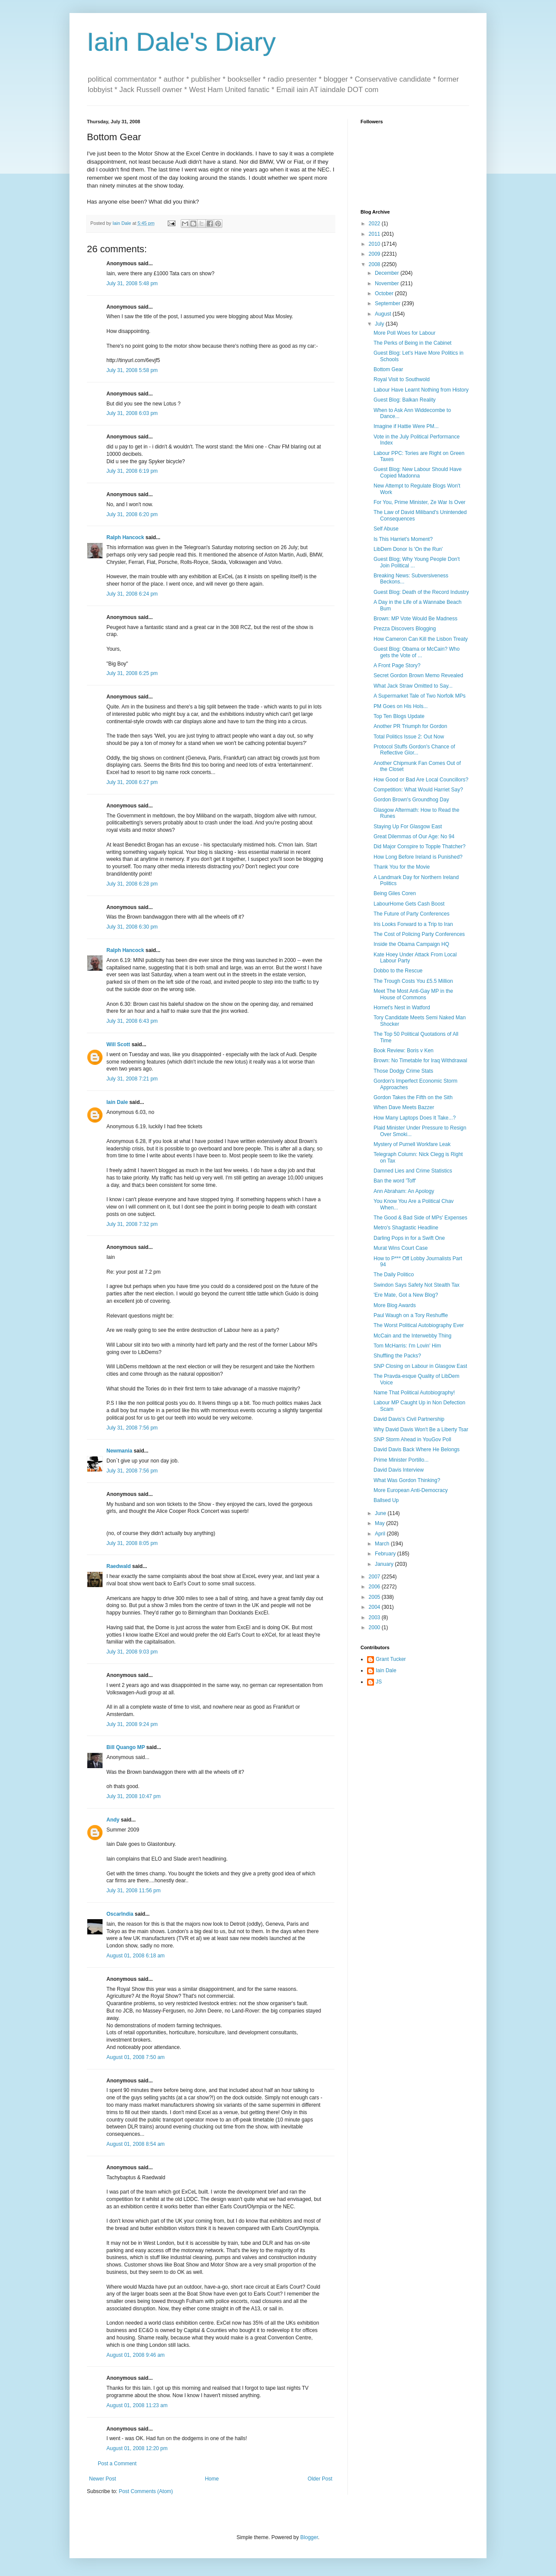  What do you see at coordinates (388, 369) in the screenshot?
I see `Bottom Gear` at bounding box center [388, 369].